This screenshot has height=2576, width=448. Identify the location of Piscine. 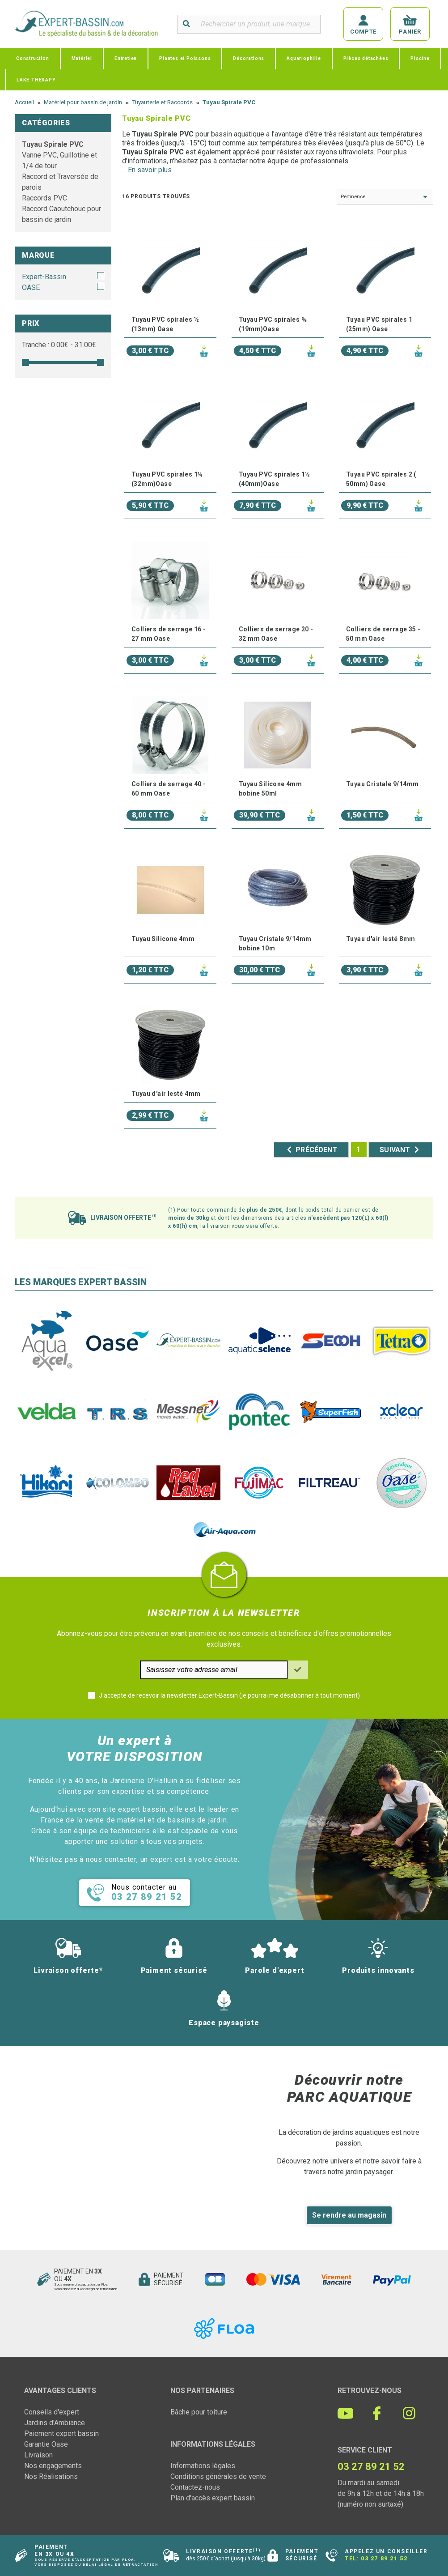
(420, 58).